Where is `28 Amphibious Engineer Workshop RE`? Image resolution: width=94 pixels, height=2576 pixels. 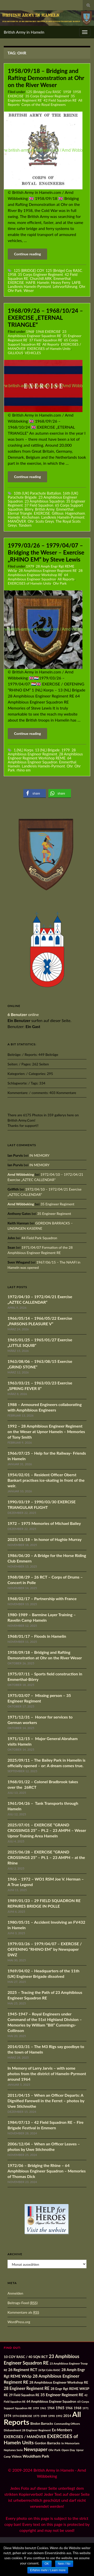
28 Amphibious Engineer Workshop RE is located at coordinates (45, 572).